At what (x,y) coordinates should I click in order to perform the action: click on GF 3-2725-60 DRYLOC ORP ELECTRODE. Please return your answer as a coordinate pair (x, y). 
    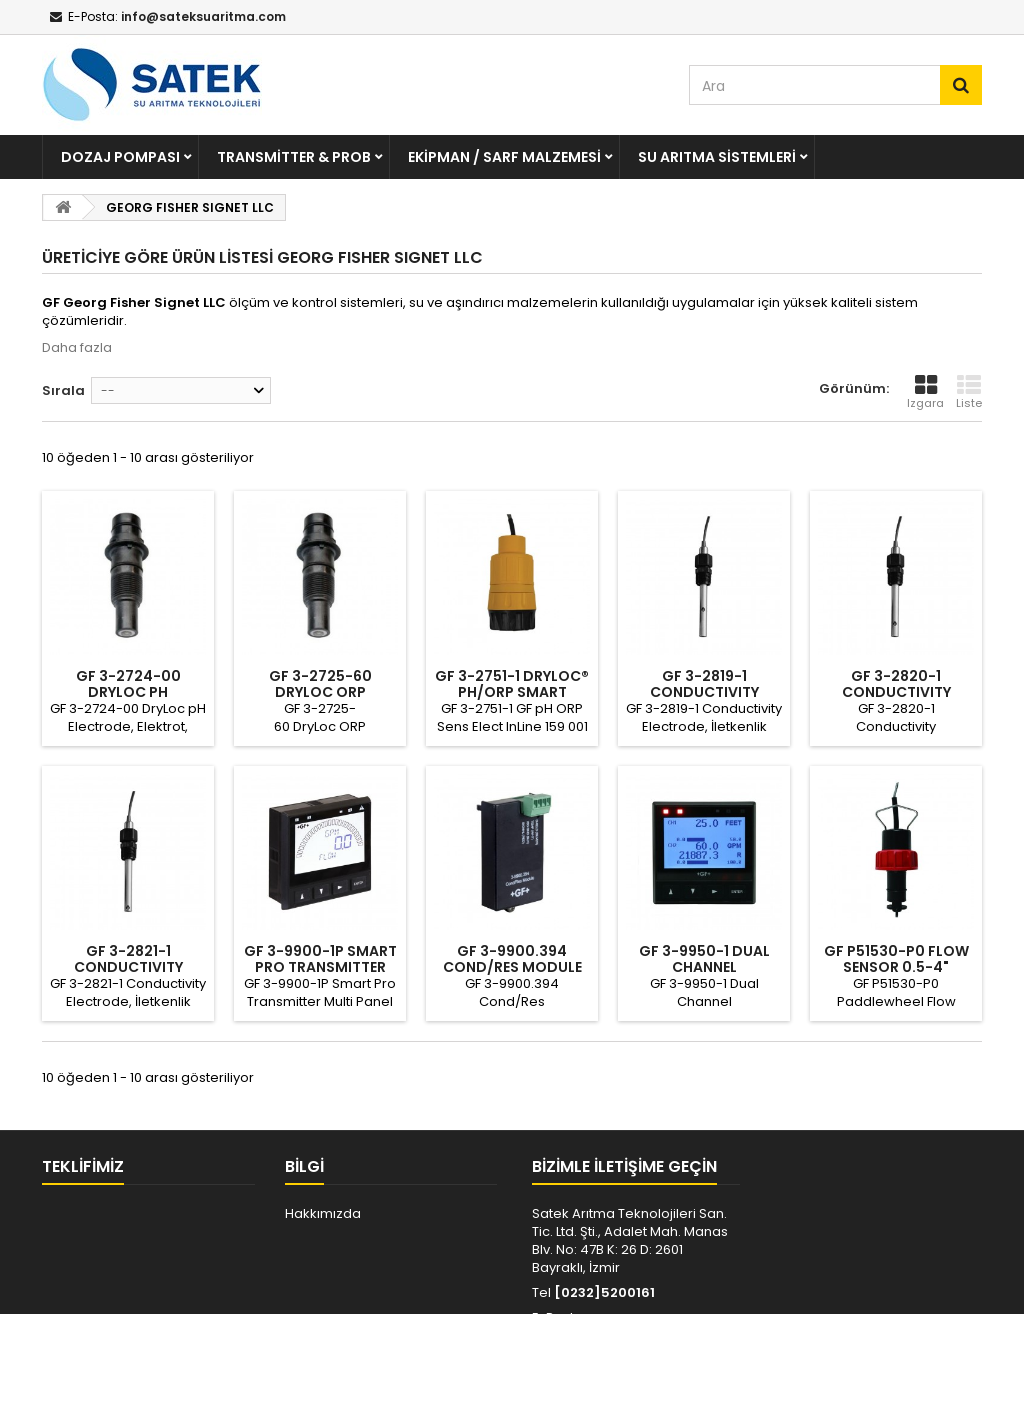
    Looking at the image, I should click on (320, 692).